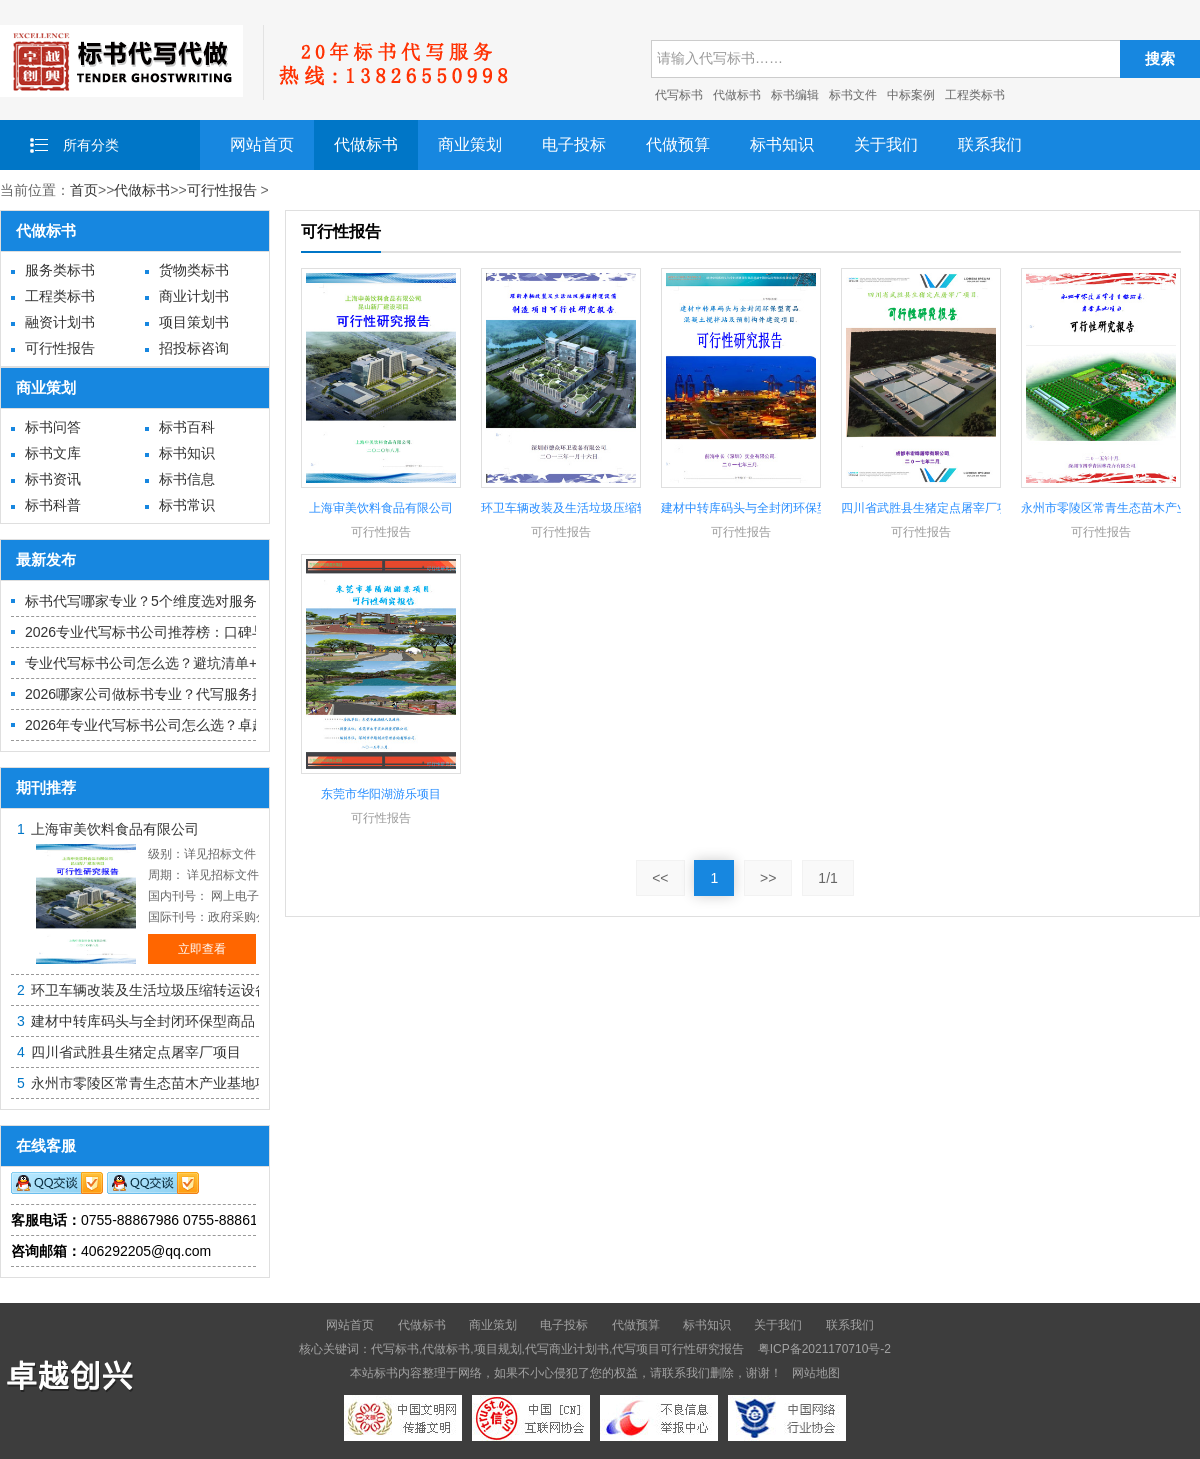 Image resolution: width=1200 pixels, height=1459 pixels. Describe the element at coordinates (136, 1052) in the screenshot. I see `四川省武胜县生猪定点屠宰厂项目` at that location.